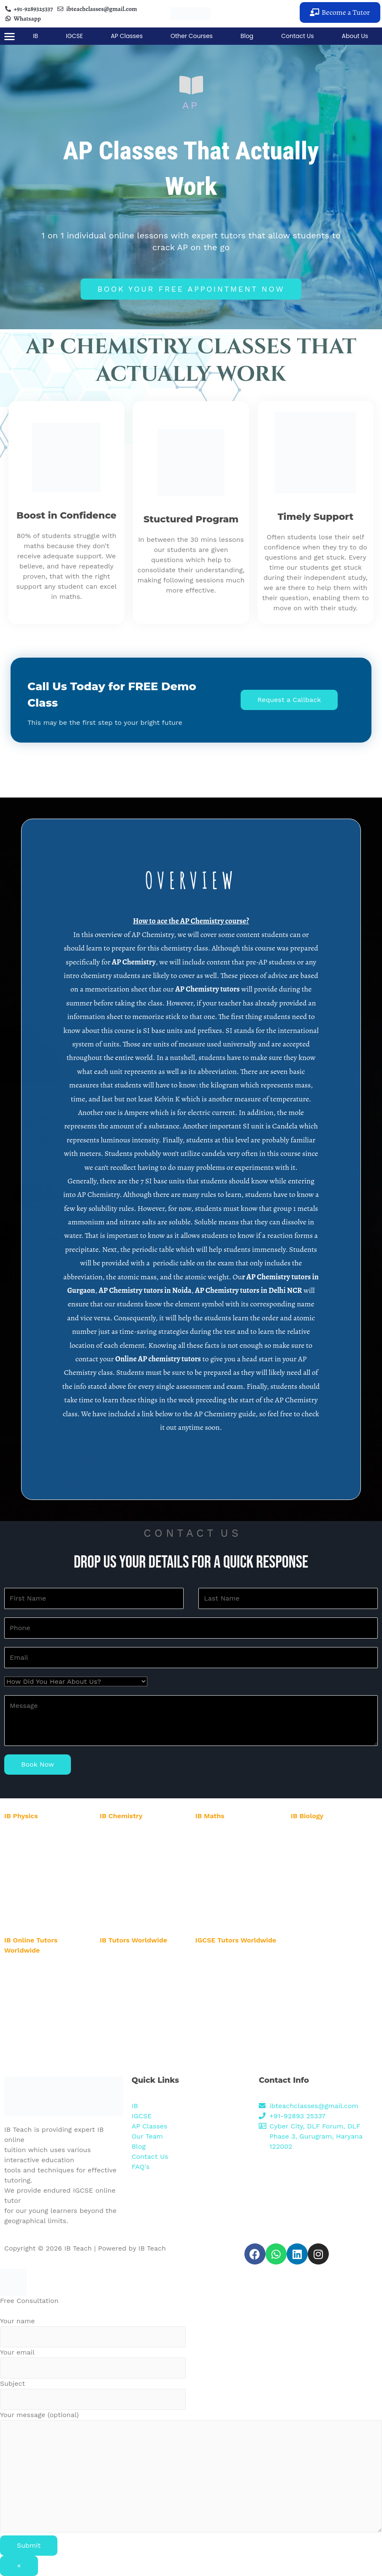 The image size is (382, 2576). What do you see at coordinates (142, 1978) in the screenshot?
I see `IB Biology Online Tutor in USA` at bounding box center [142, 1978].